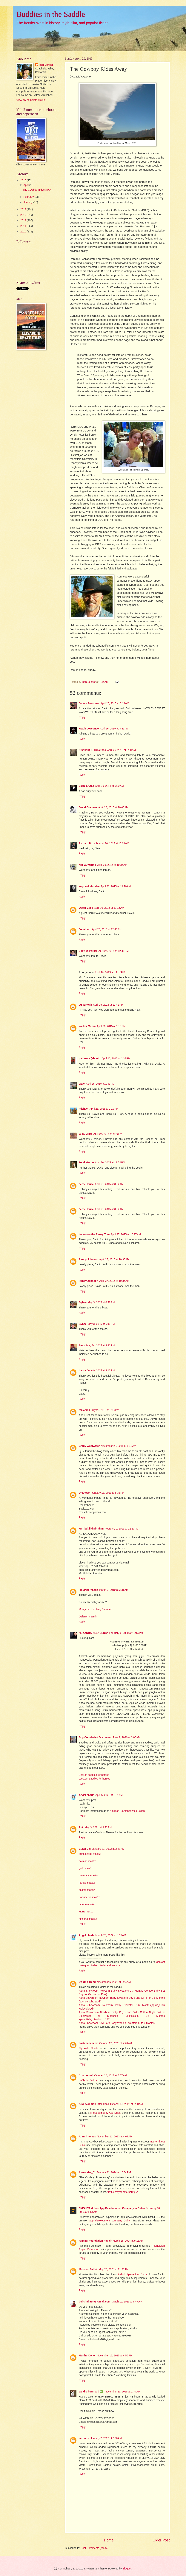 The image size is (186, 2576). I want to click on April 26, 2015 at 4:19 PM, so click(107, 1134).